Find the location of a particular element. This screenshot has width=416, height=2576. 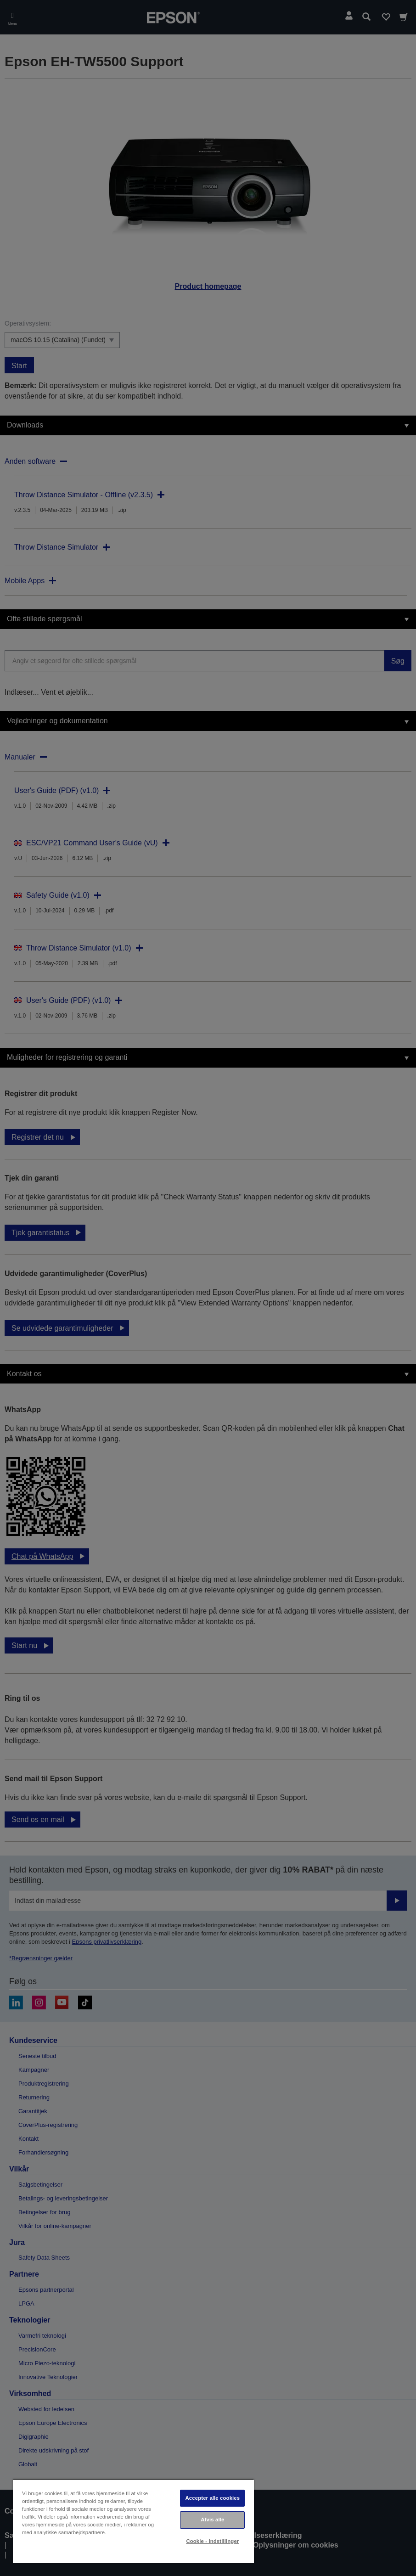

Accepter alle cookies is located at coordinates (213, 2498).